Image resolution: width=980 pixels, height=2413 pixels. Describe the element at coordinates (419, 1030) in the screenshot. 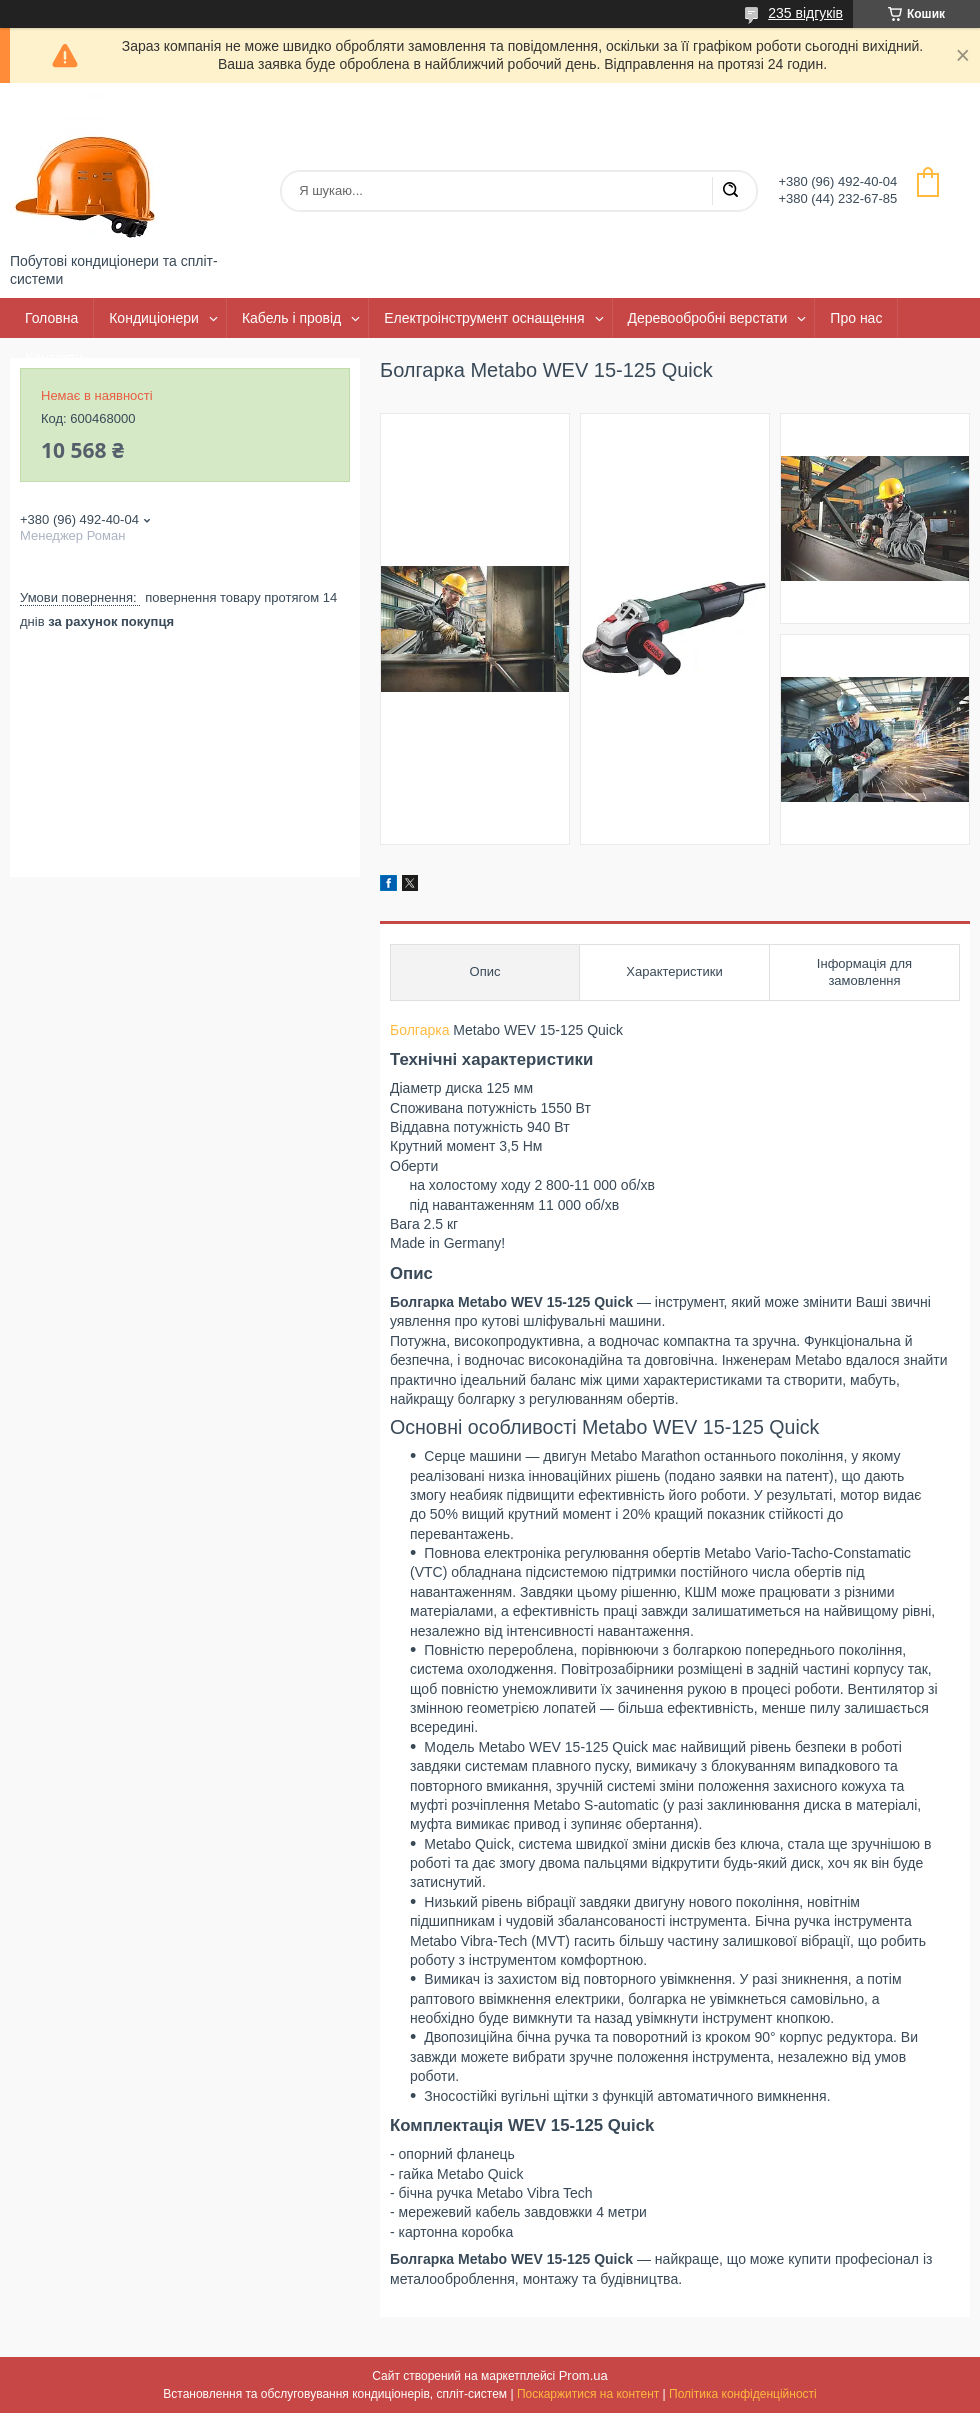

I see `Болгарка` at that location.